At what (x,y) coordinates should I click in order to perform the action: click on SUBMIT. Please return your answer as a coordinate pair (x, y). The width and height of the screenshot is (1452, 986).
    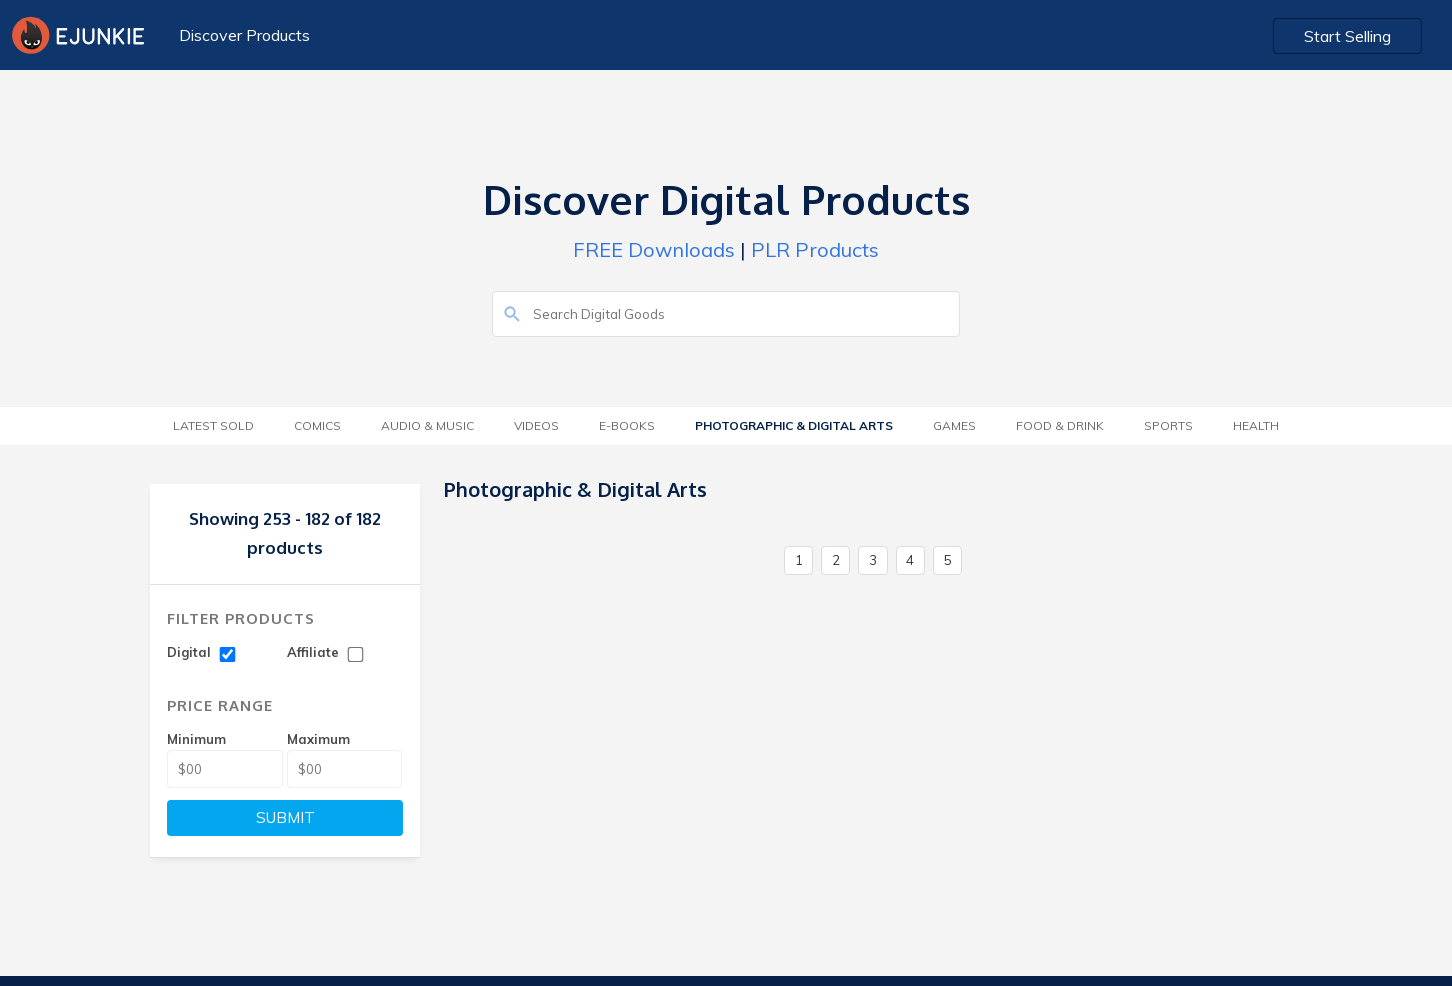
    Looking at the image, I should click on (285, 817).